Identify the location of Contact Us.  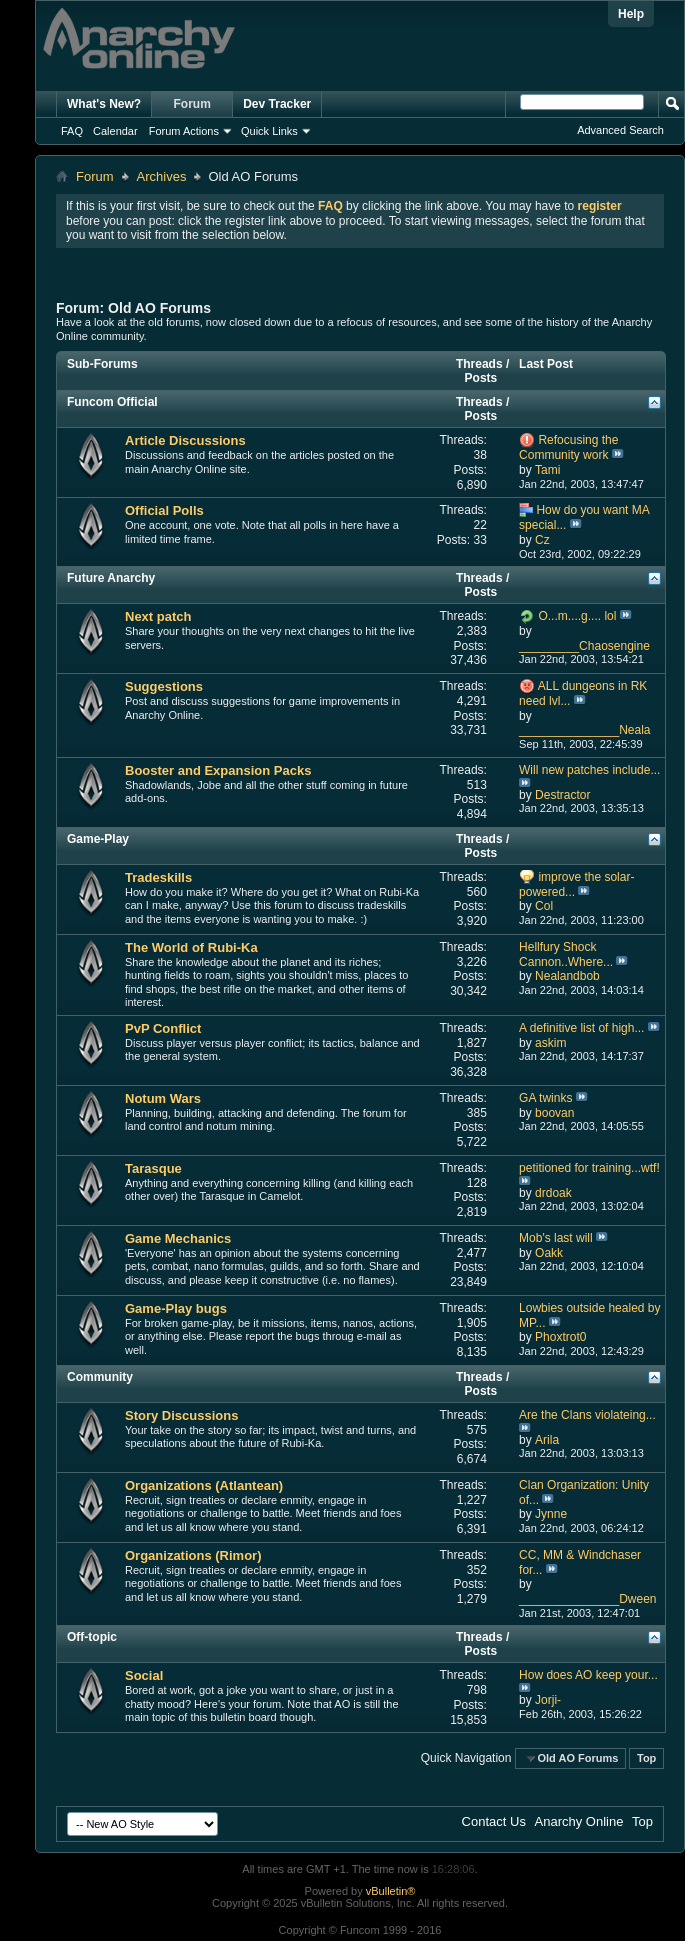
(494, 1821).